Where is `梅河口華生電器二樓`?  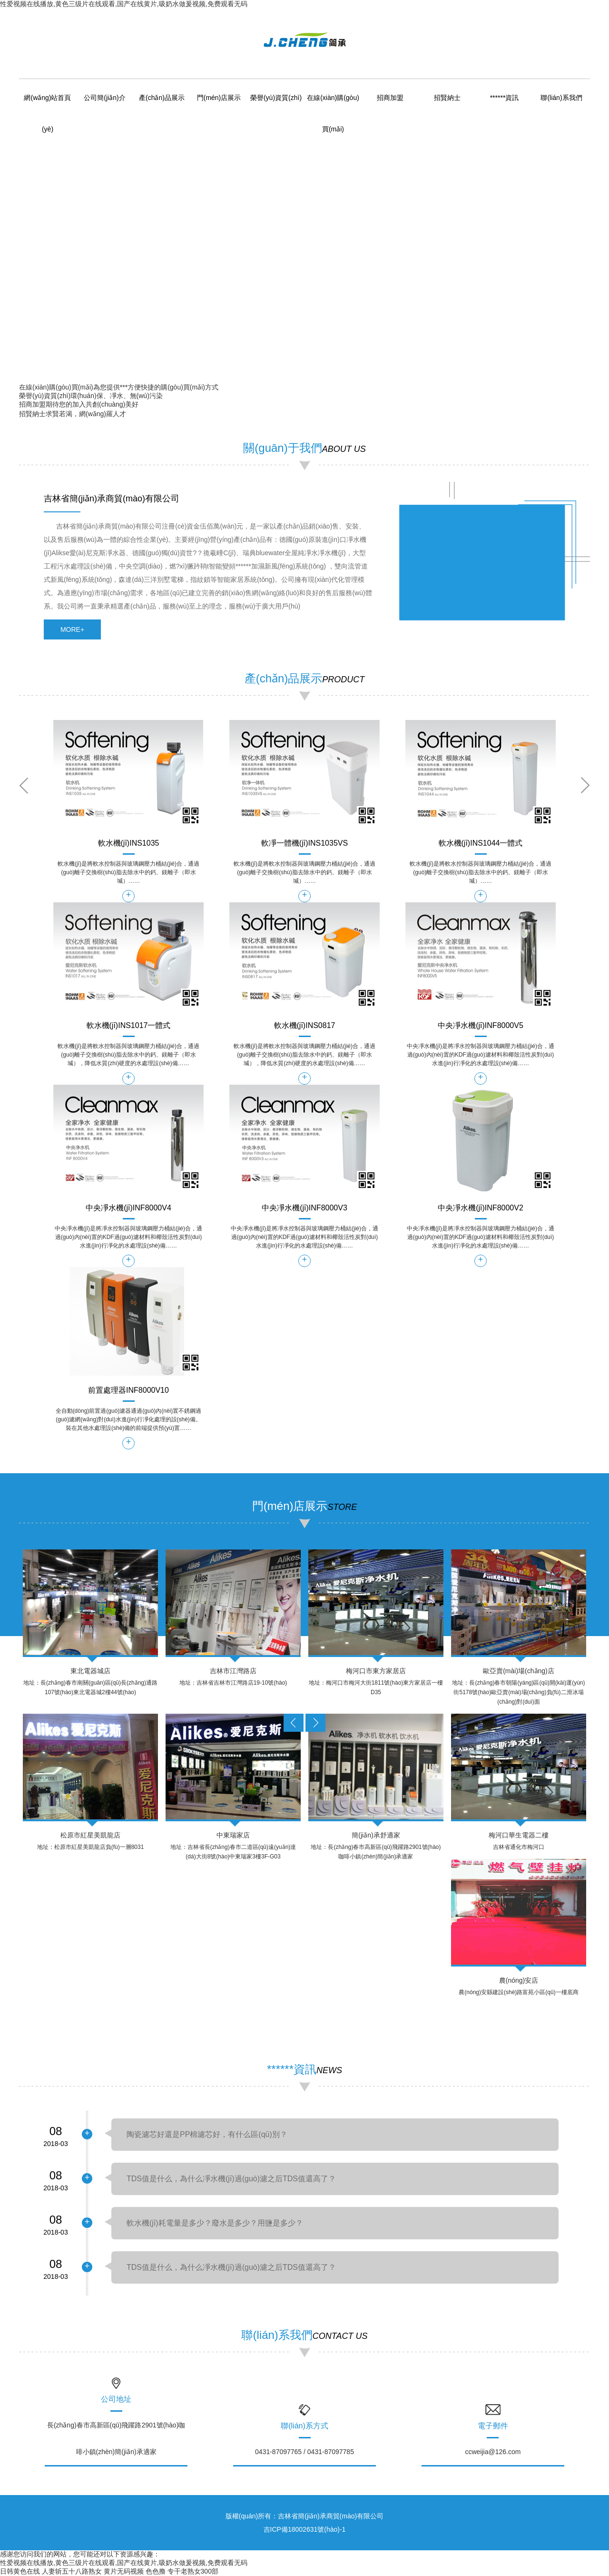
梅河口華生電器二樓 is located at coordinates (519, 1835).